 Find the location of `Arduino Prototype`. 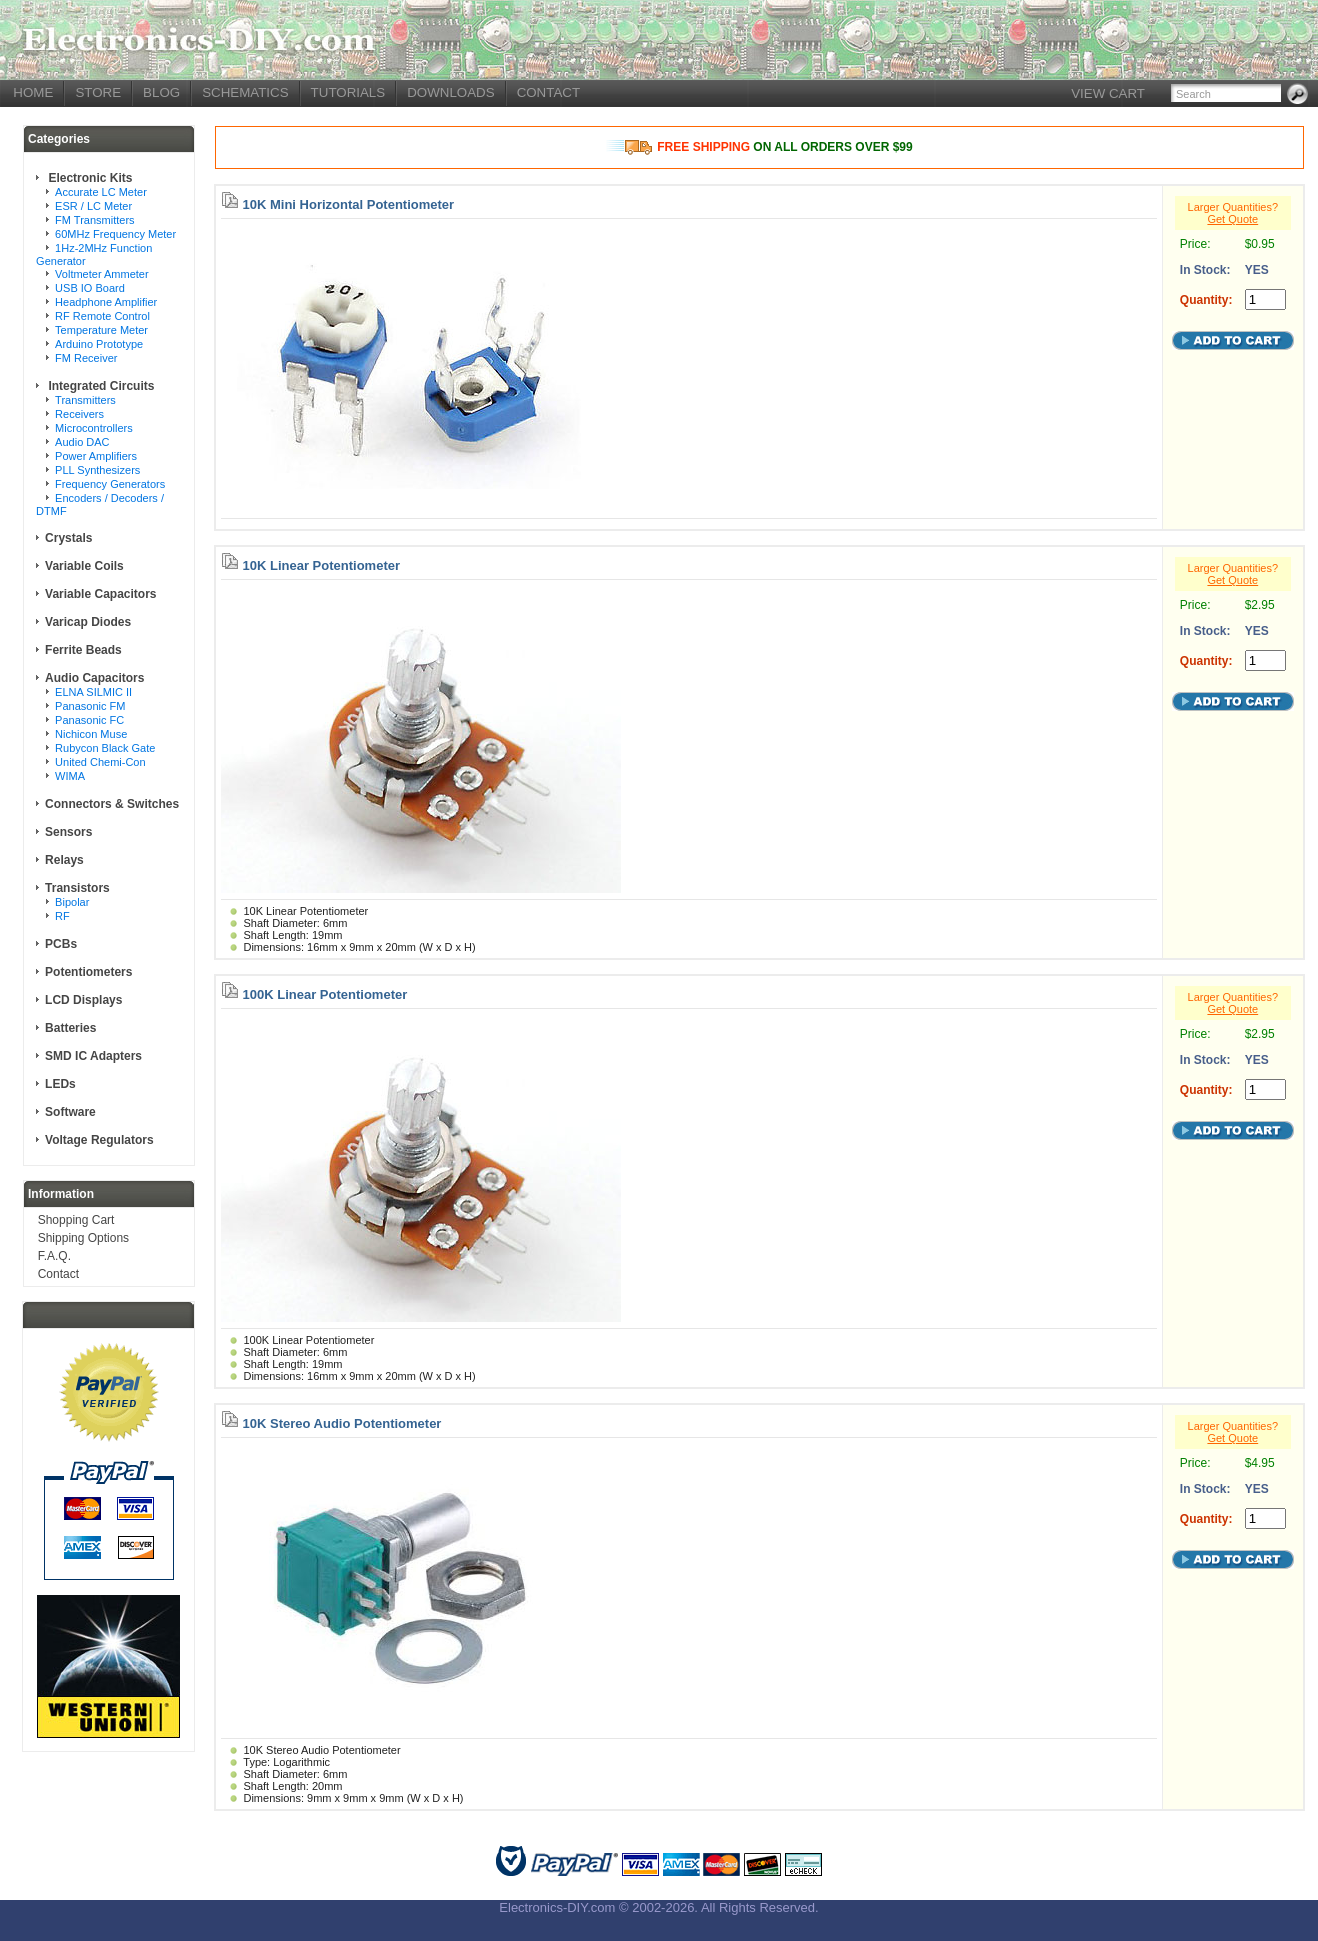

Arduino Prototype is located at coordinates (99, 344).